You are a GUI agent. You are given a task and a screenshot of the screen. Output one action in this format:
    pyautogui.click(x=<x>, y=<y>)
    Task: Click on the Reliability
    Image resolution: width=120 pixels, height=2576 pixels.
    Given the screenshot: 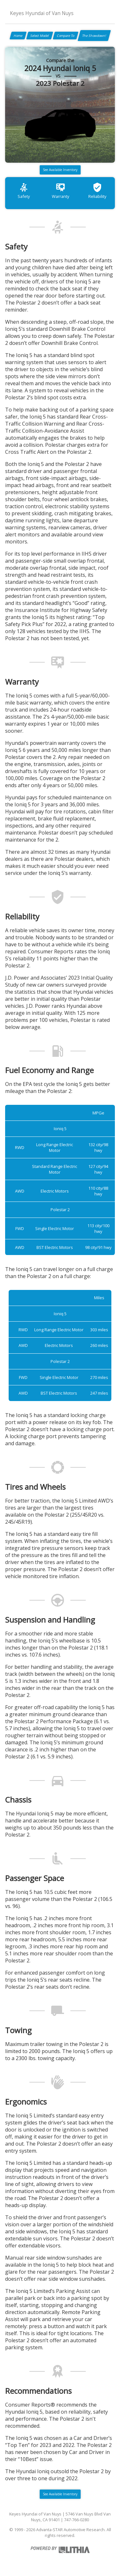 What is the action you would take?
    pyautogui.click(x=97, y=190)
    